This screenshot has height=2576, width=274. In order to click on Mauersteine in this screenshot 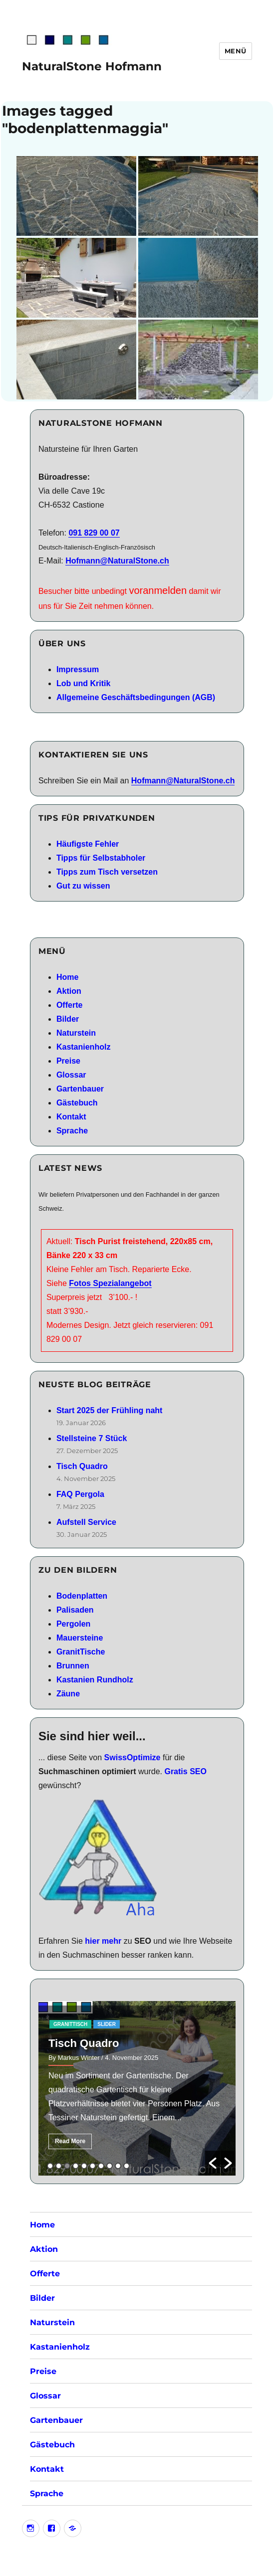, I will do `click(79, 1638)`.